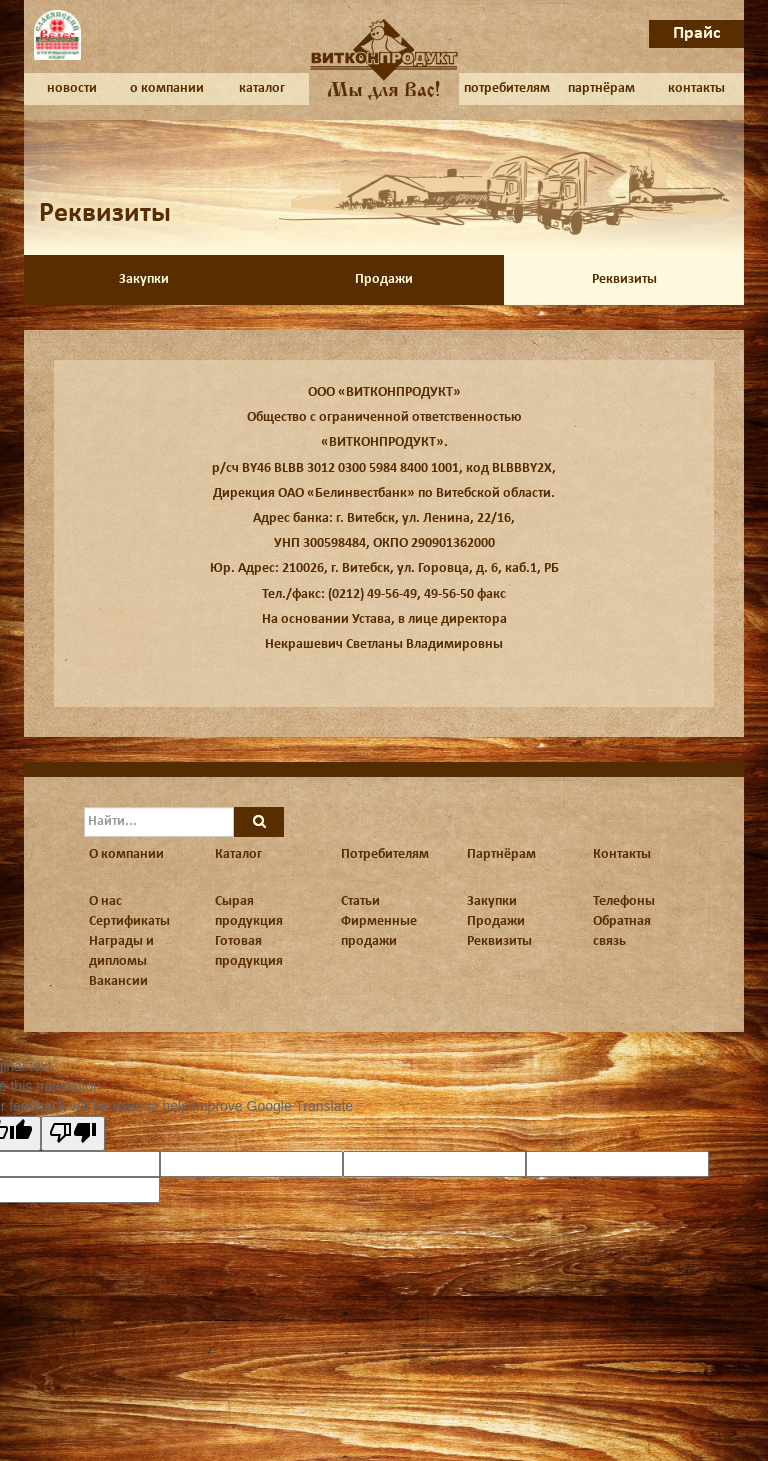 Image resolution: width=768 pixels, height=1461 pixels. What do you see at coordinates (697, 33) in the screenshot?
I see `Прайс` at bounding box center [697, 33].